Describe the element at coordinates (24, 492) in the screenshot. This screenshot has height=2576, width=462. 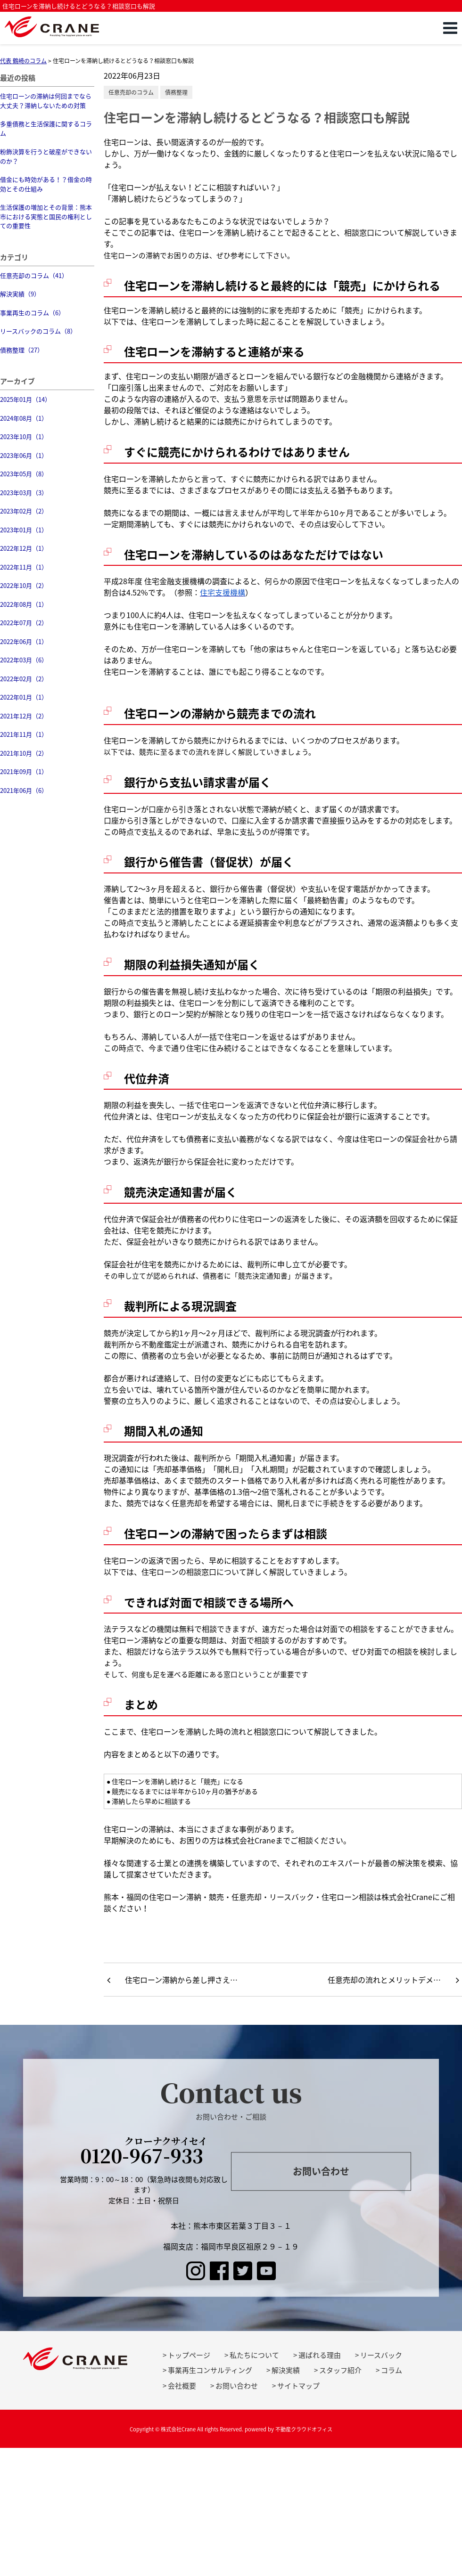
I see `2023年03月（3）` at that location.